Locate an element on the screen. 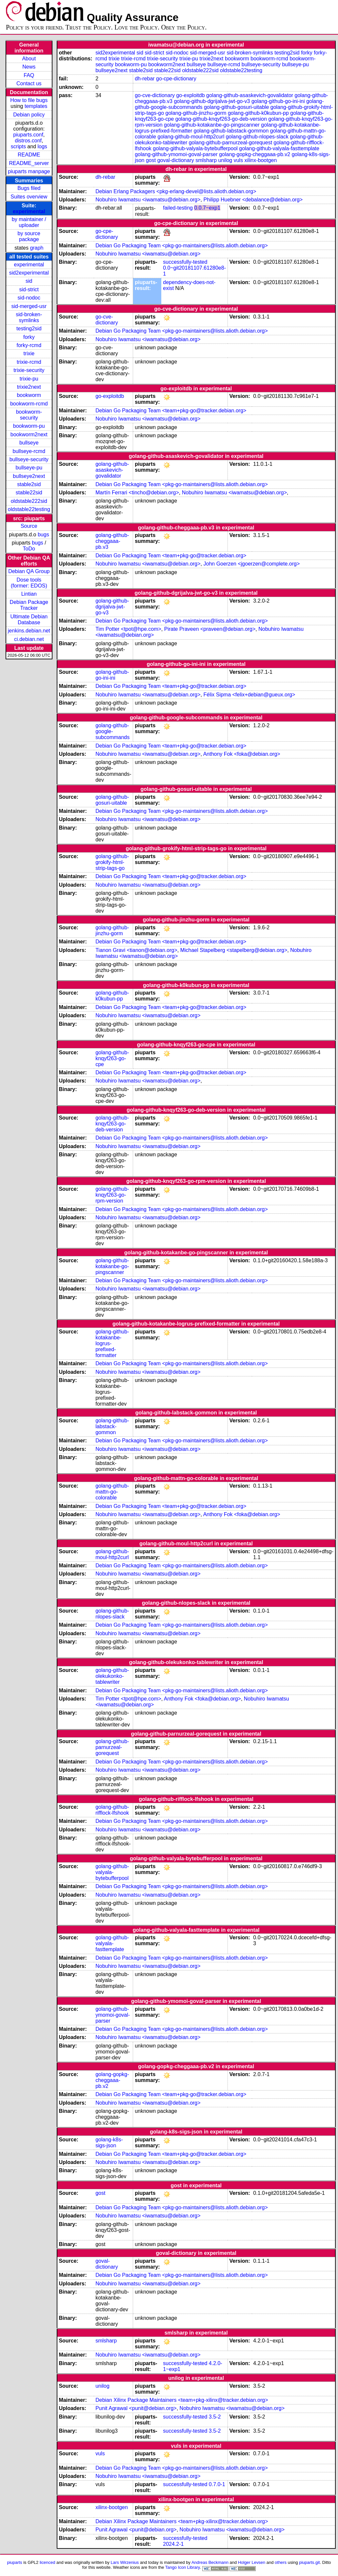 Image resolution: width=338 pixels, height=2576 pixels. experimental is located at coordinates (29, 211).